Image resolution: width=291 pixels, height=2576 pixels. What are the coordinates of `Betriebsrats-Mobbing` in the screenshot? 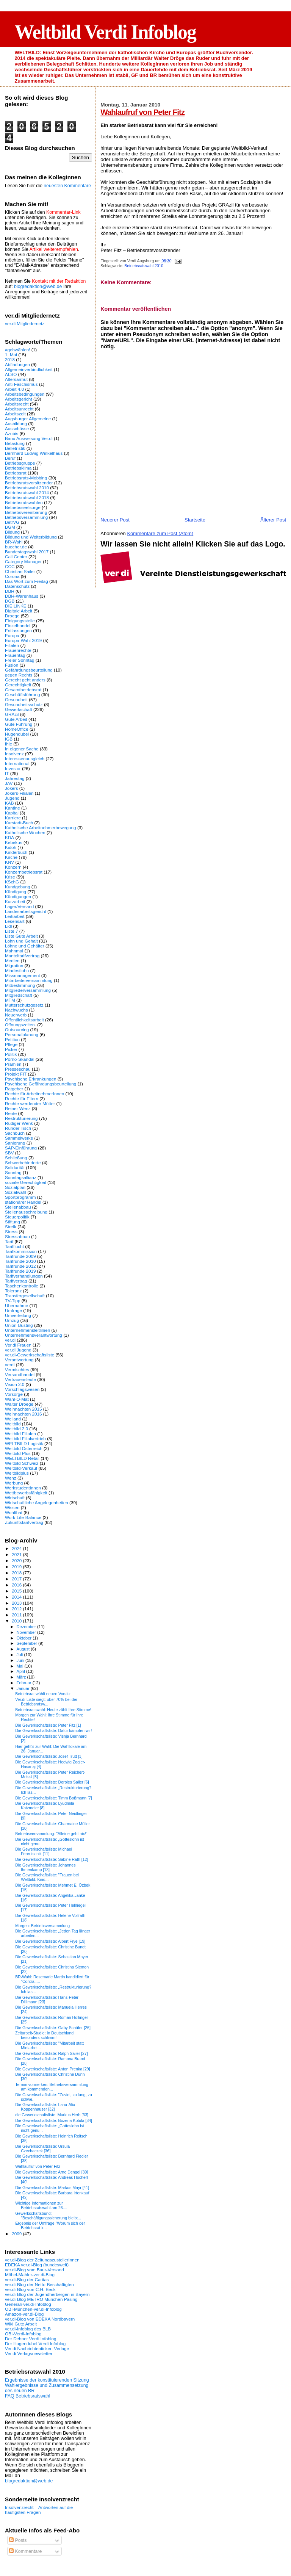 It's located at (26, 477).